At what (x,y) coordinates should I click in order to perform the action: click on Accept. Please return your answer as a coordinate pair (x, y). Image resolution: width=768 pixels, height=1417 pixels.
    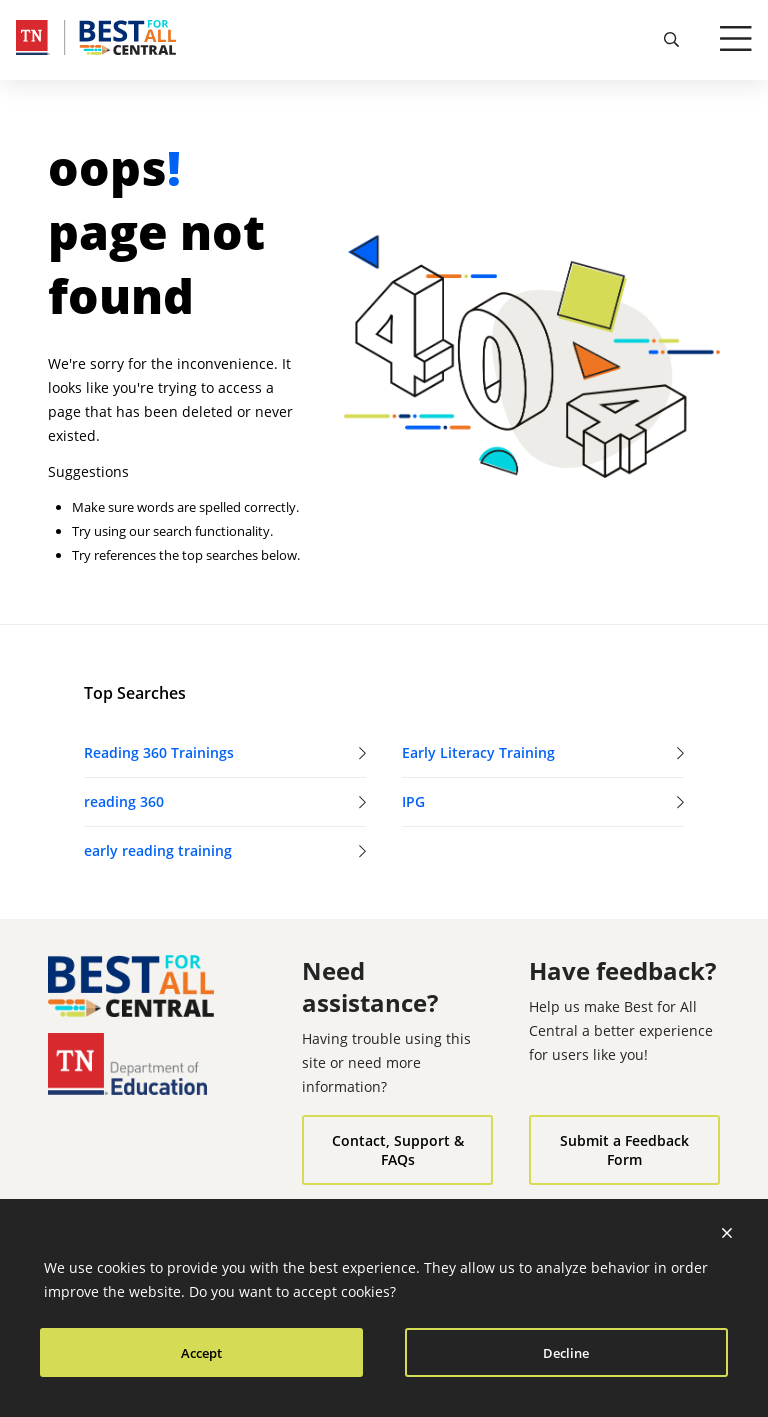
    Looking at the image, I should click on (201, 1353).